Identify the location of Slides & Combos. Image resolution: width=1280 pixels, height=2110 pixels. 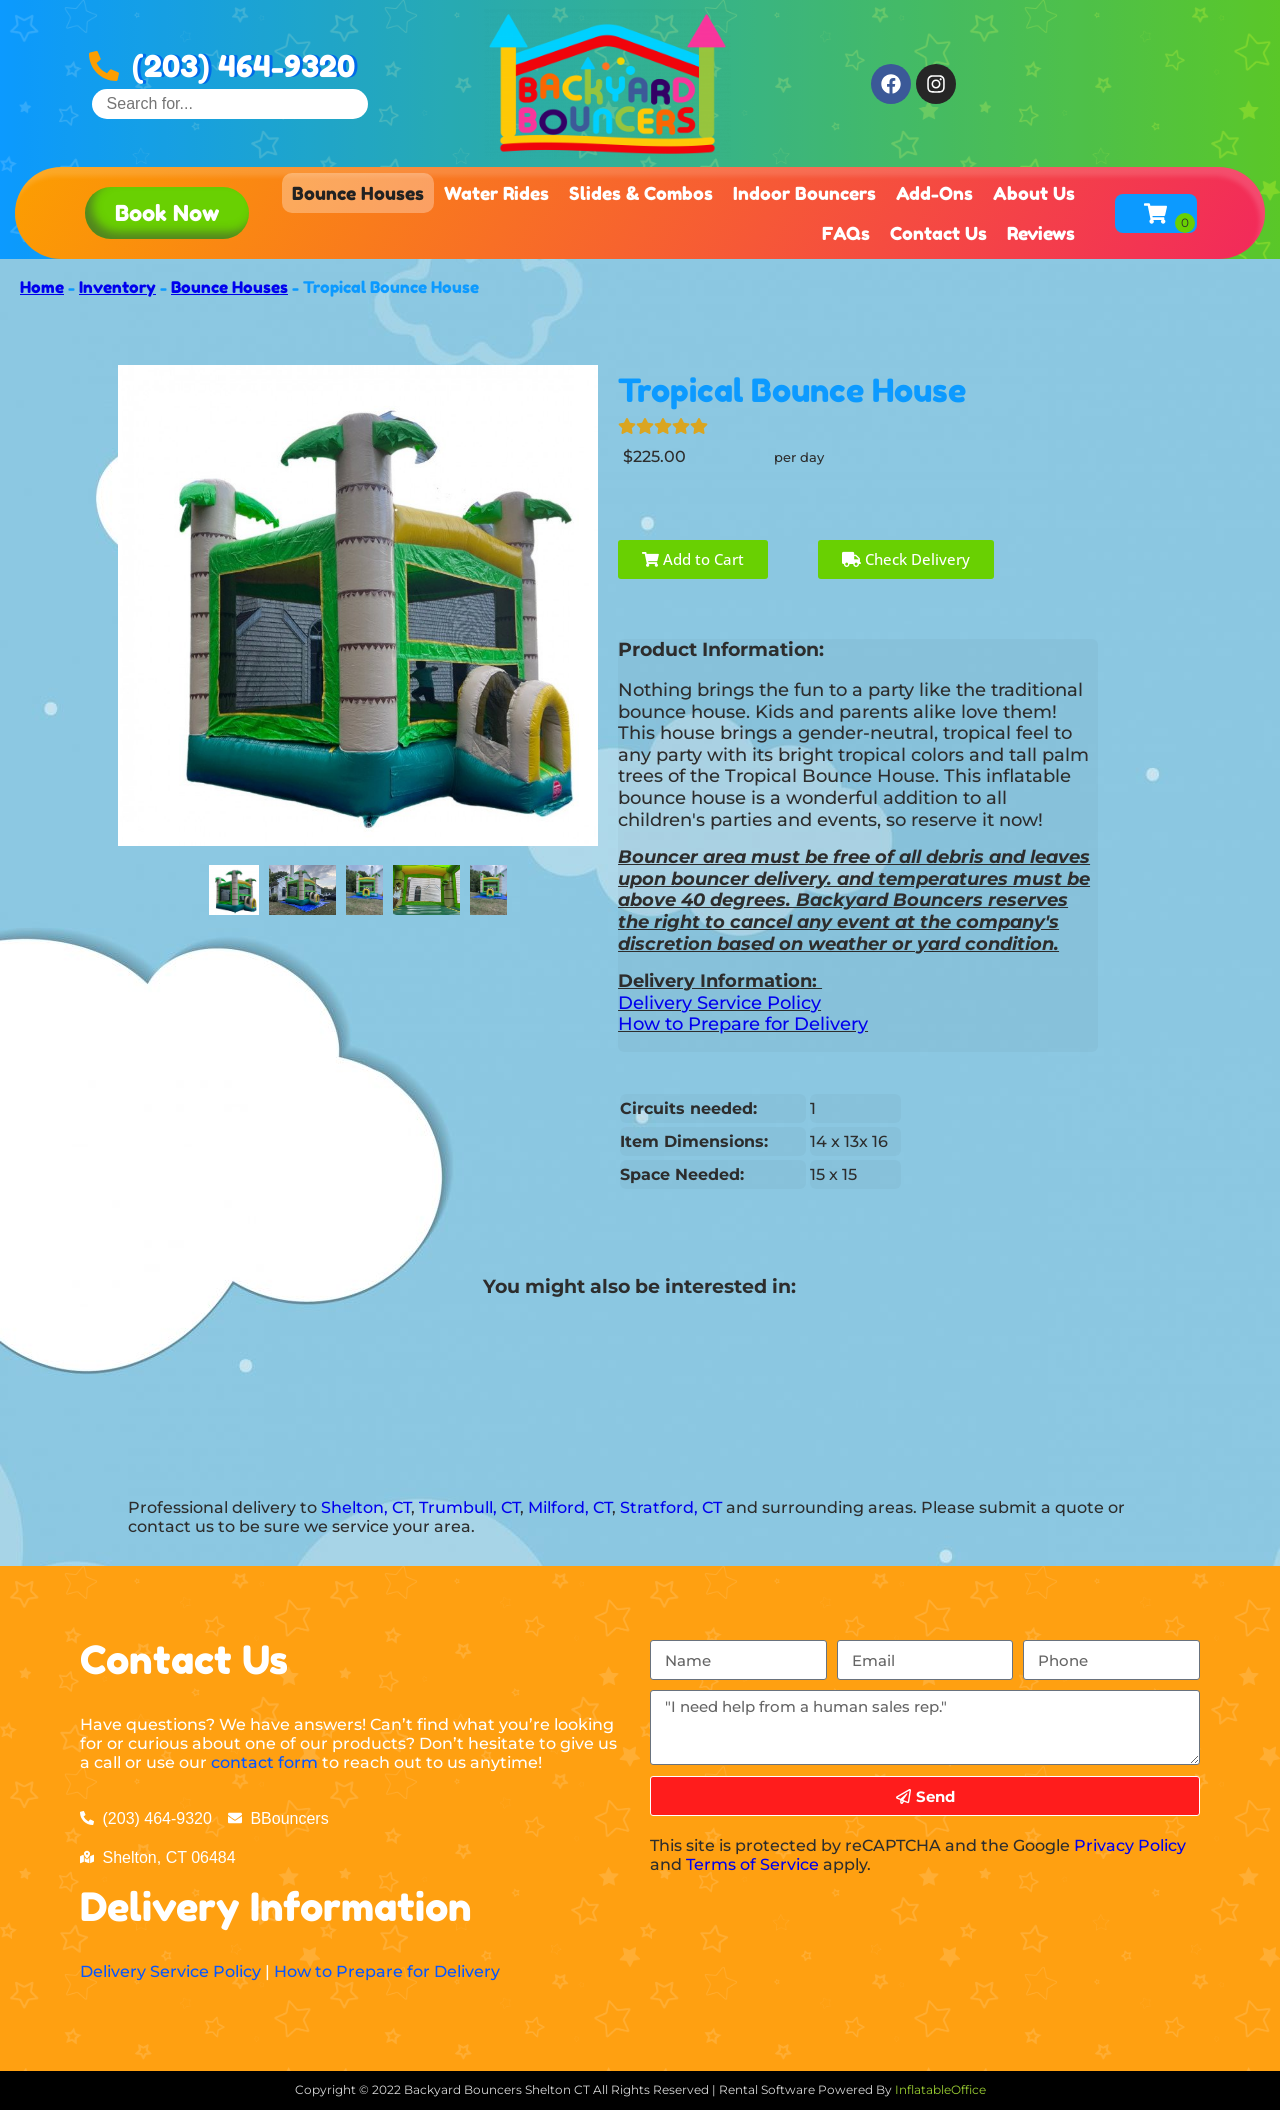
(641, 193).